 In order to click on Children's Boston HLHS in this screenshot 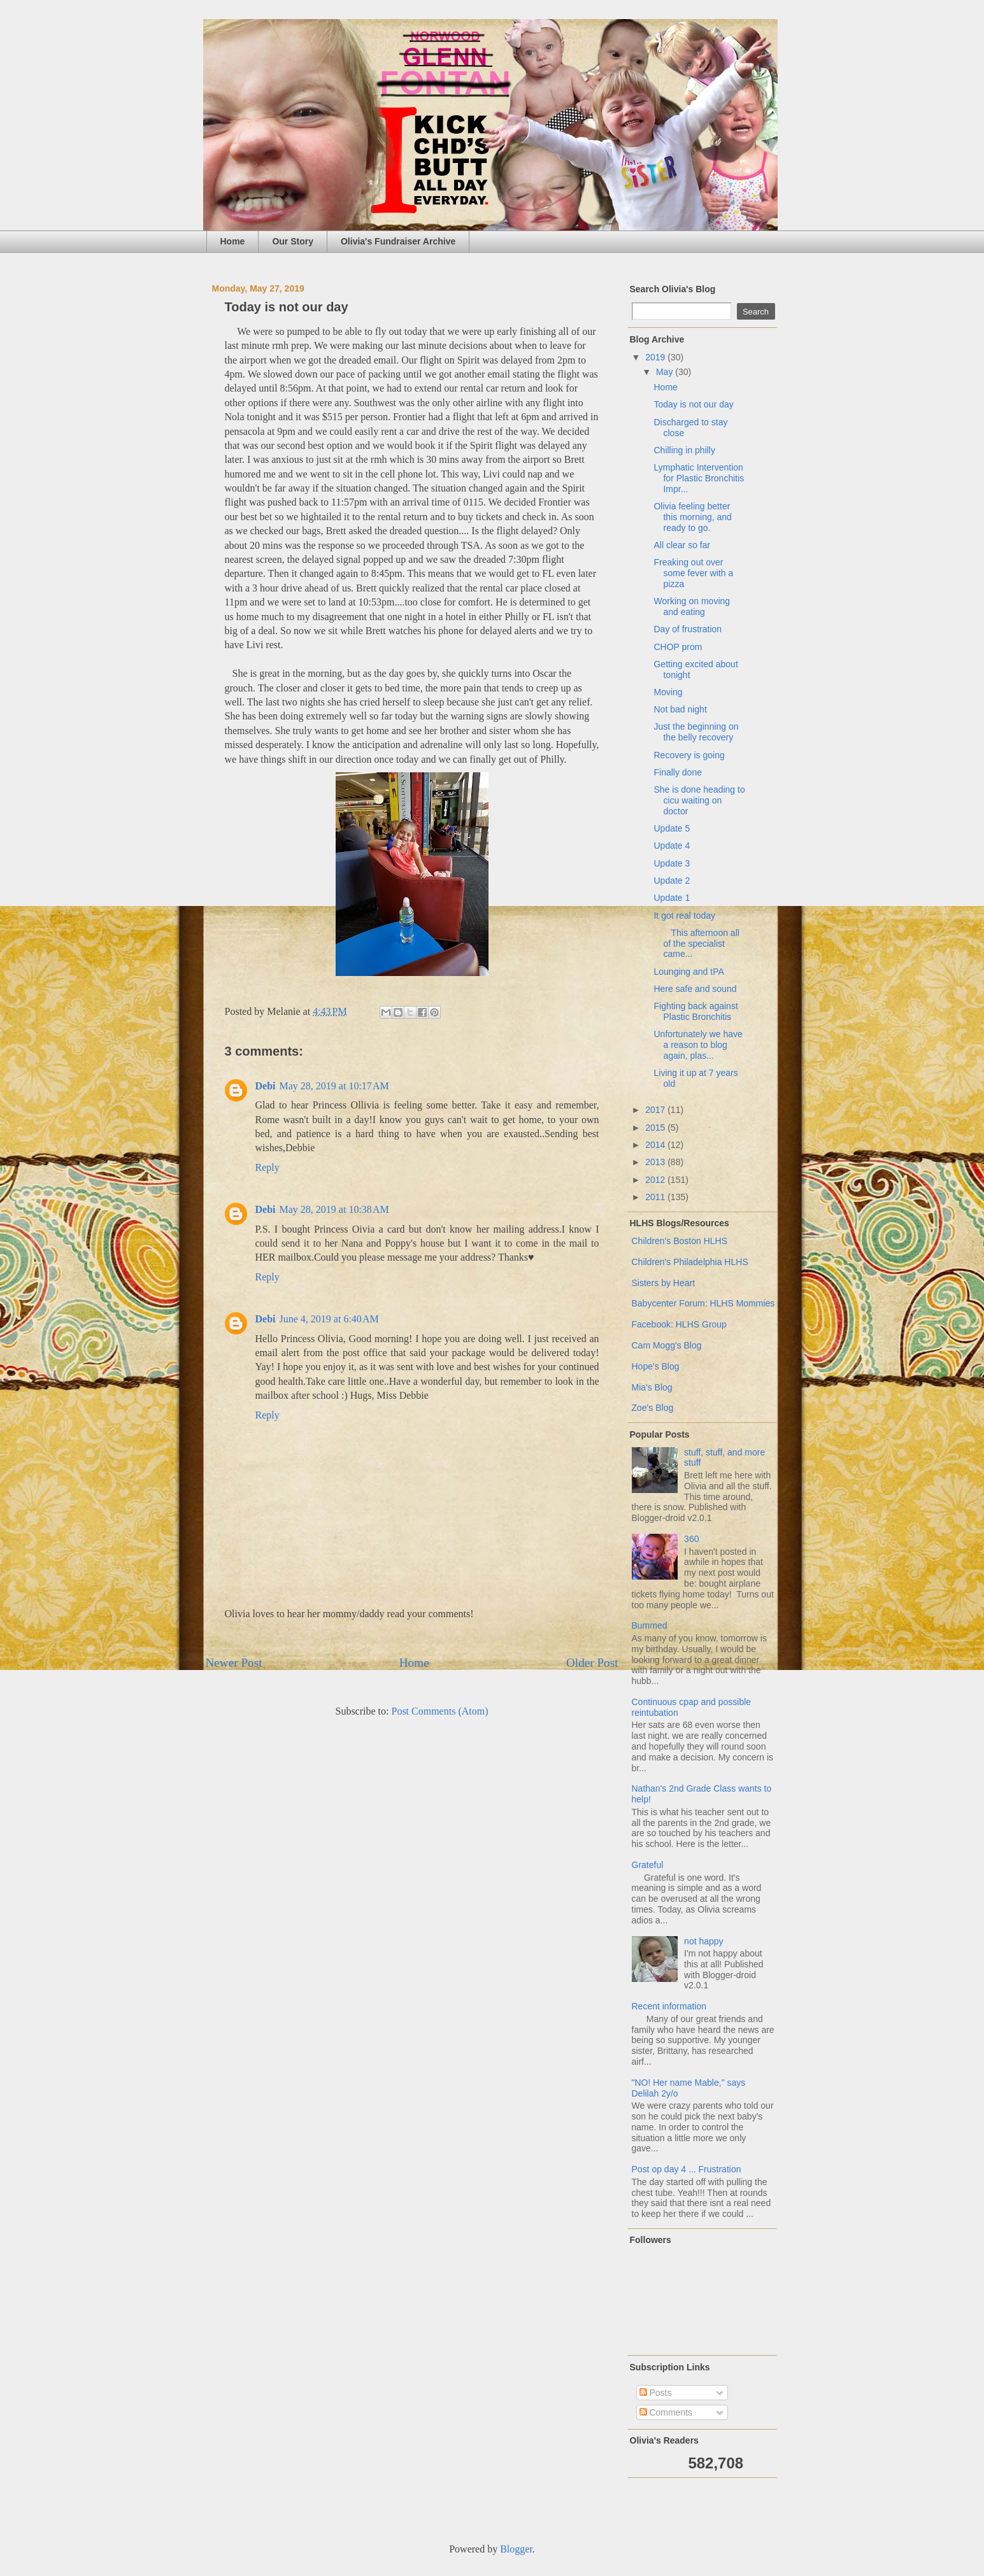, I will do `click(680, 1241)`.